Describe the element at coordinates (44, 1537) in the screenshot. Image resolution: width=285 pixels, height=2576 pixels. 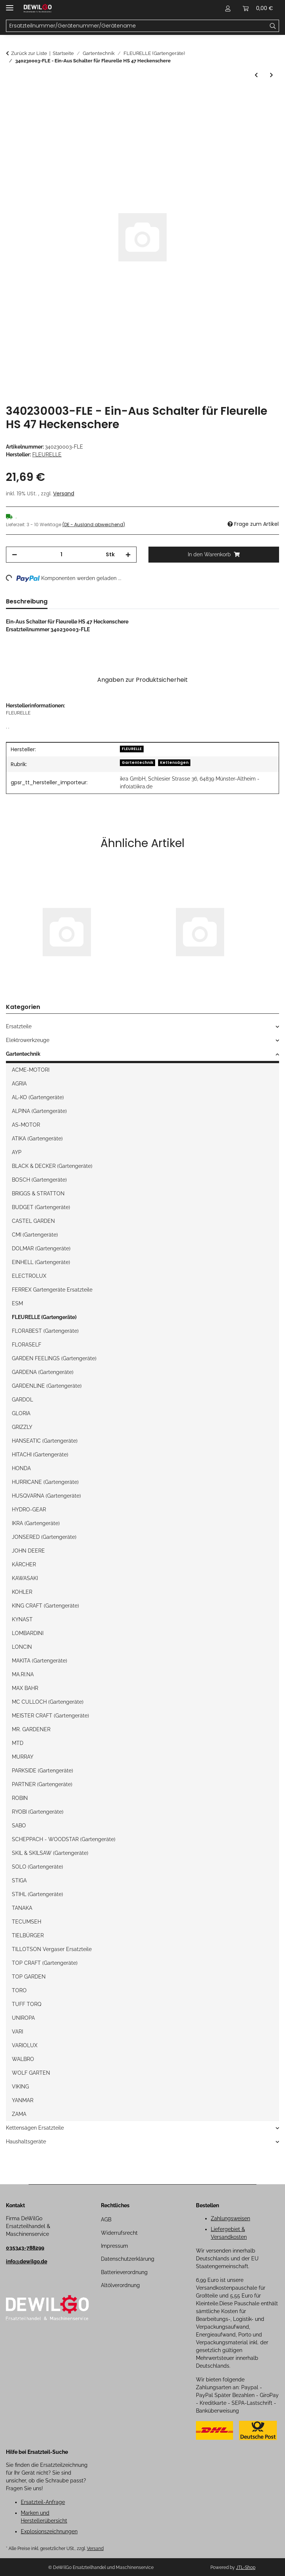
I see `JONSERED (Gartengeräte)` at that location.